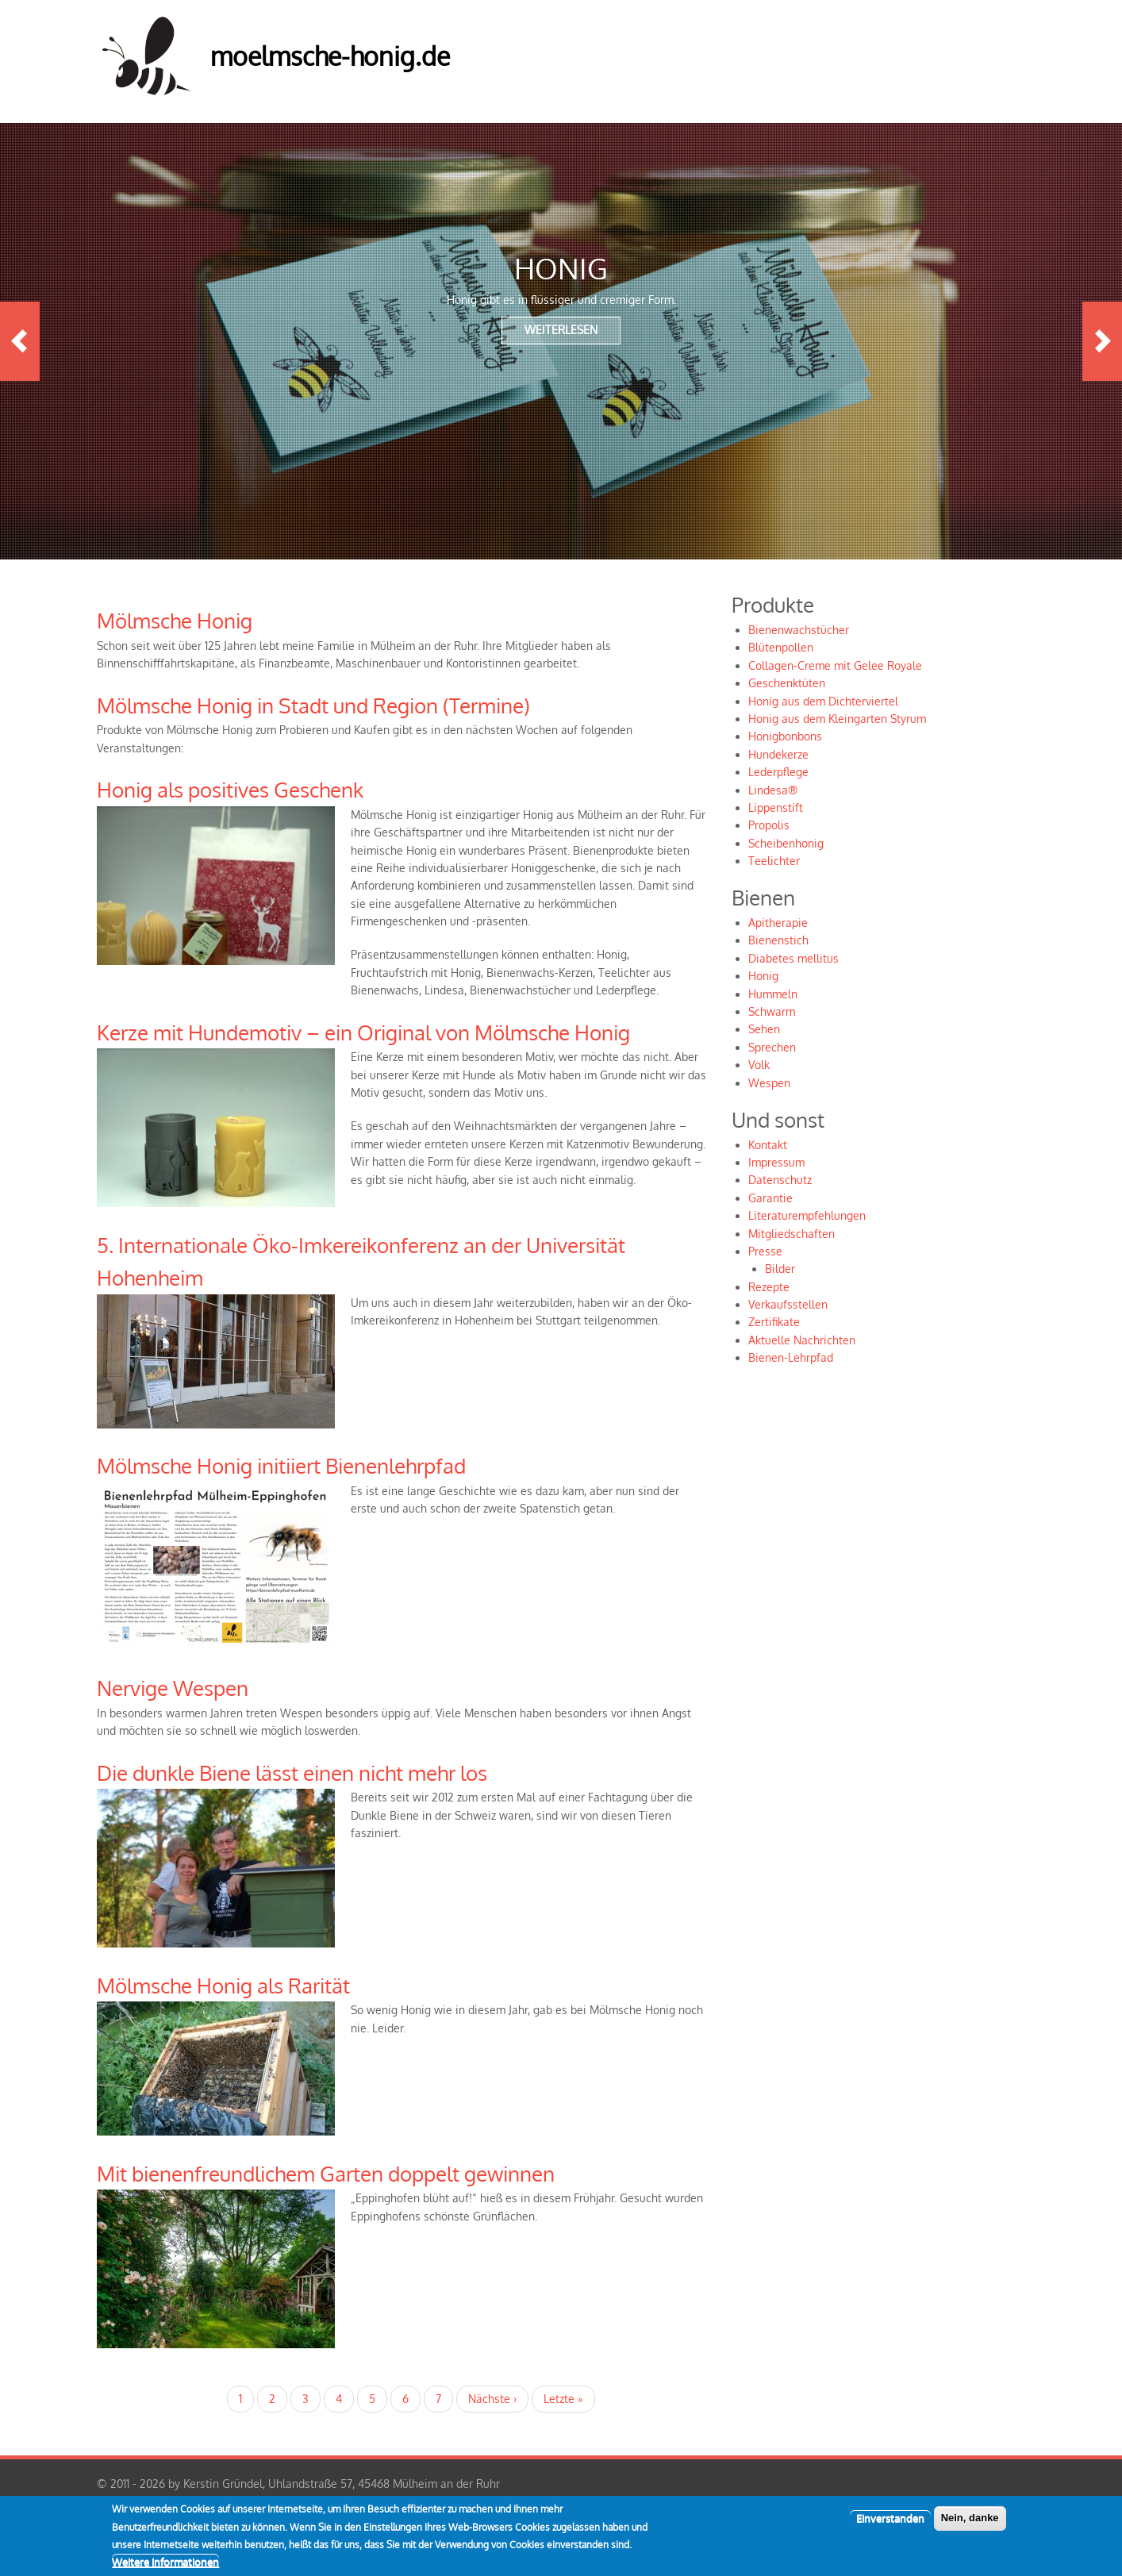 This screenshot has height=2576, width=1122. I want to click on Hundekerze, so click(778, 754).